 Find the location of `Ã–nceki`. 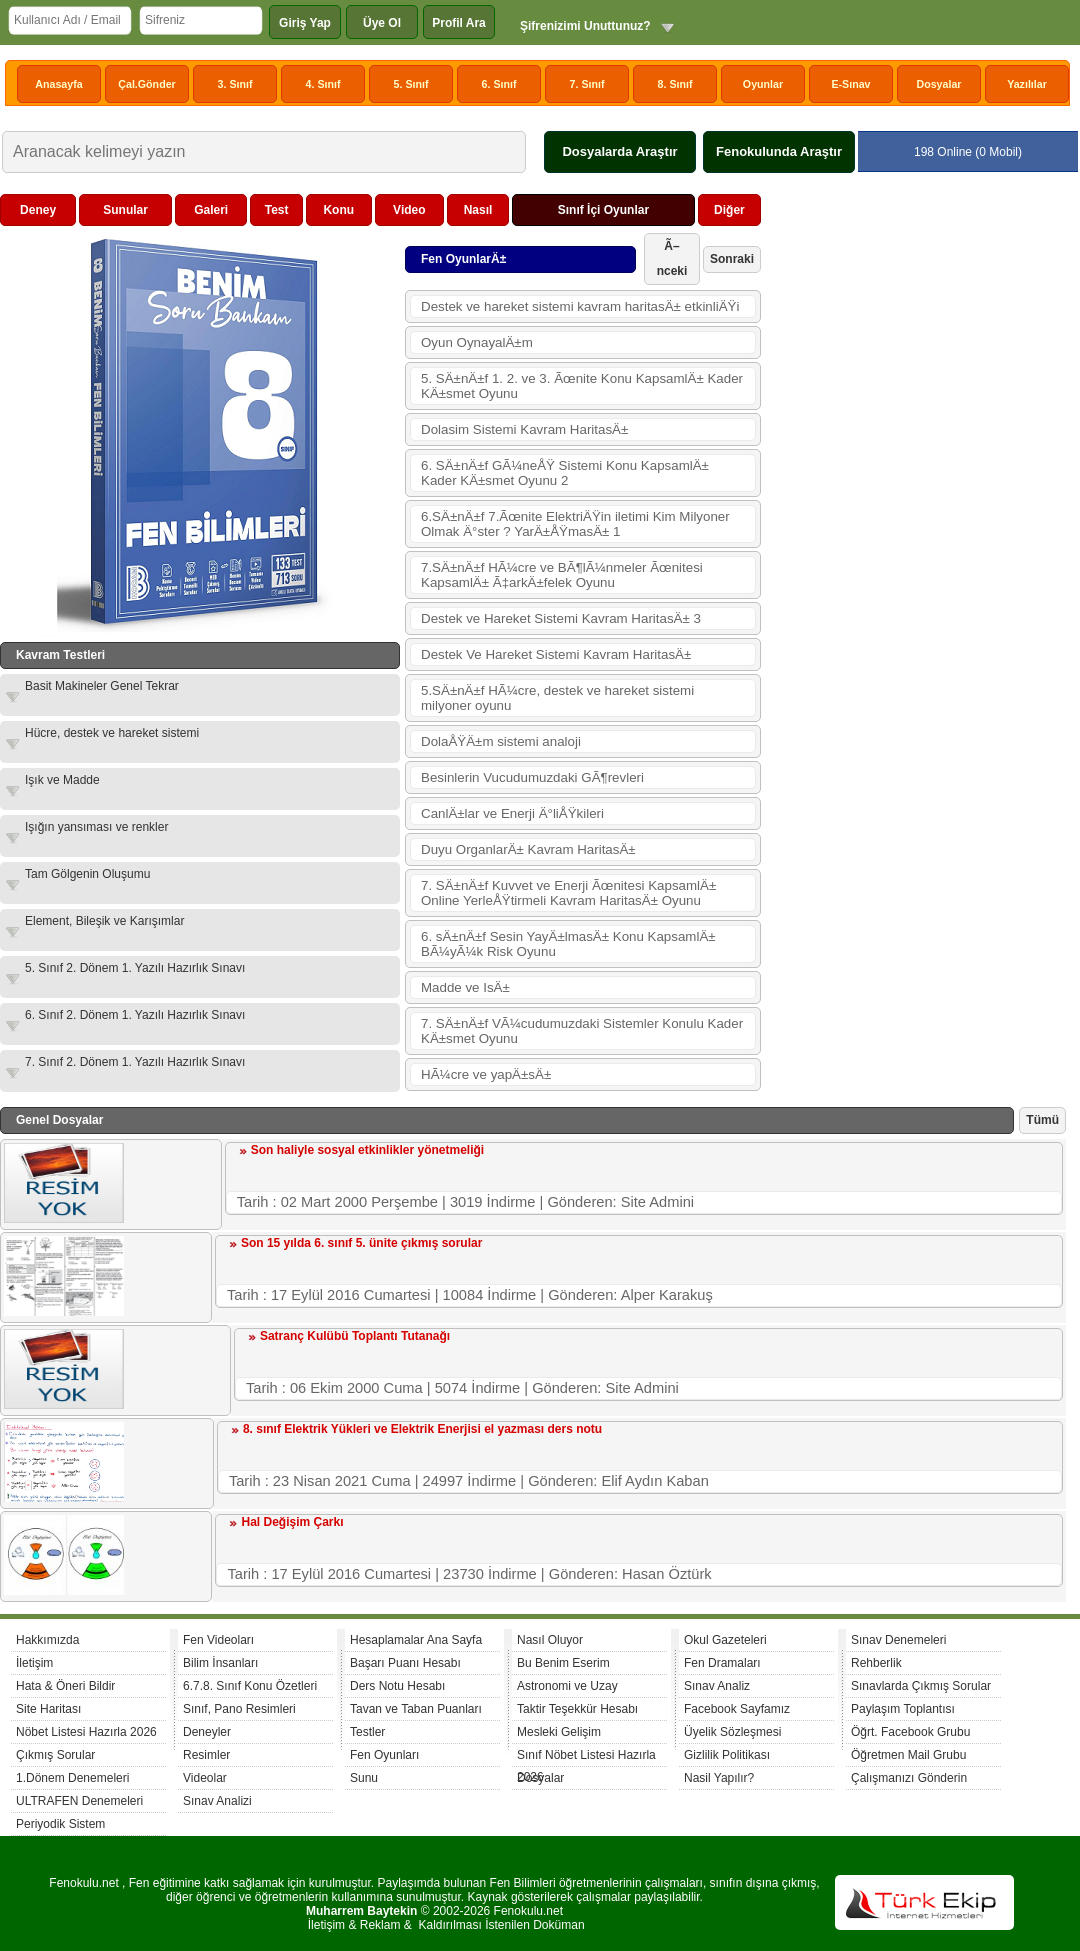

Ã–nceki is located at coordinates (672, 258).